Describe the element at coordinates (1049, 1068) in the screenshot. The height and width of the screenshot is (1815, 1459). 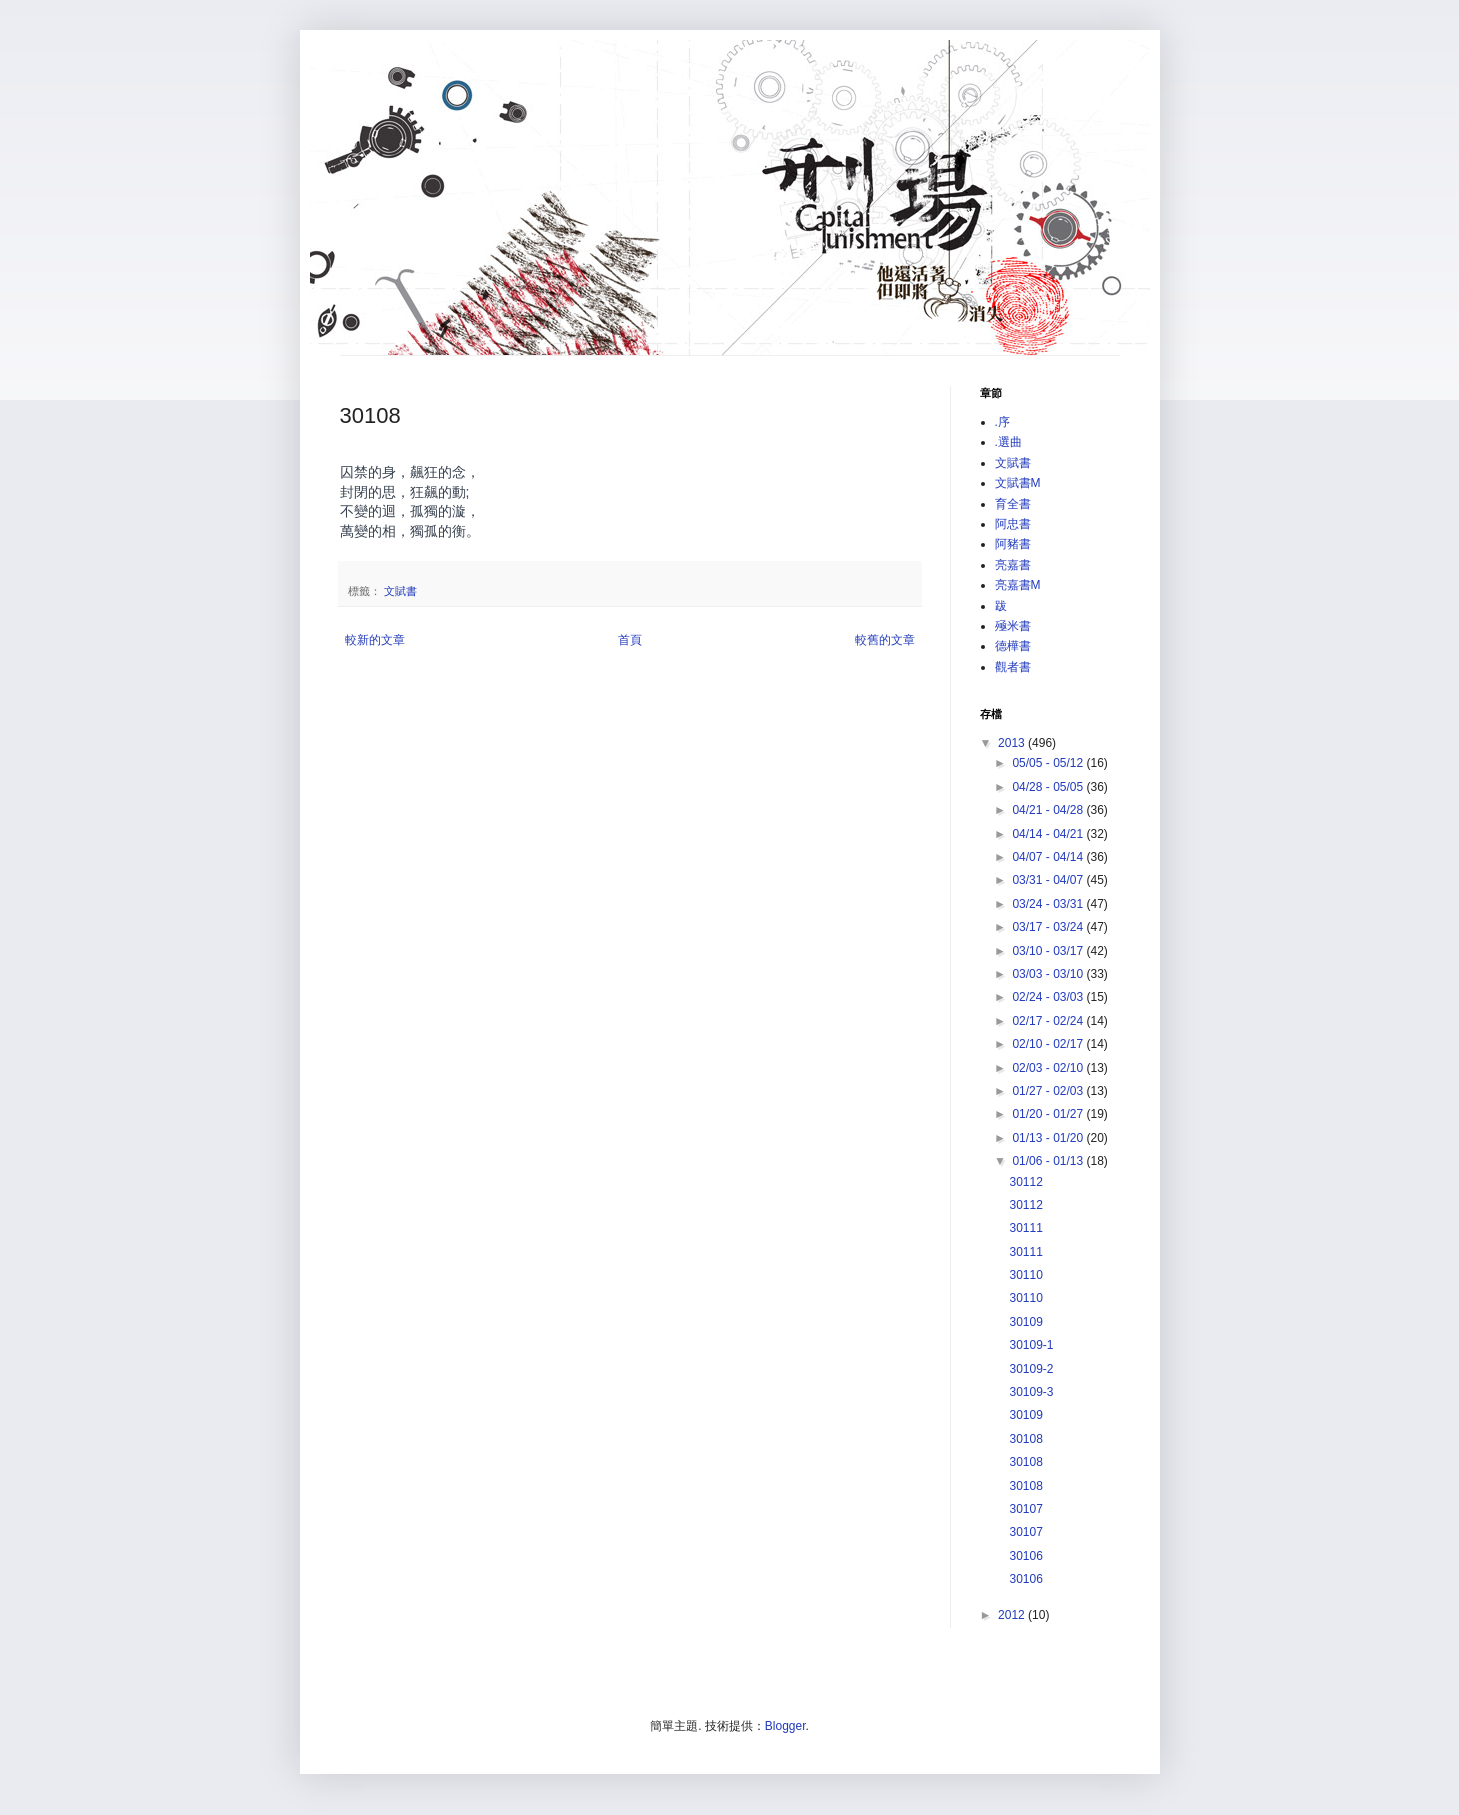
I see `02/03 - 02/10` at that location.